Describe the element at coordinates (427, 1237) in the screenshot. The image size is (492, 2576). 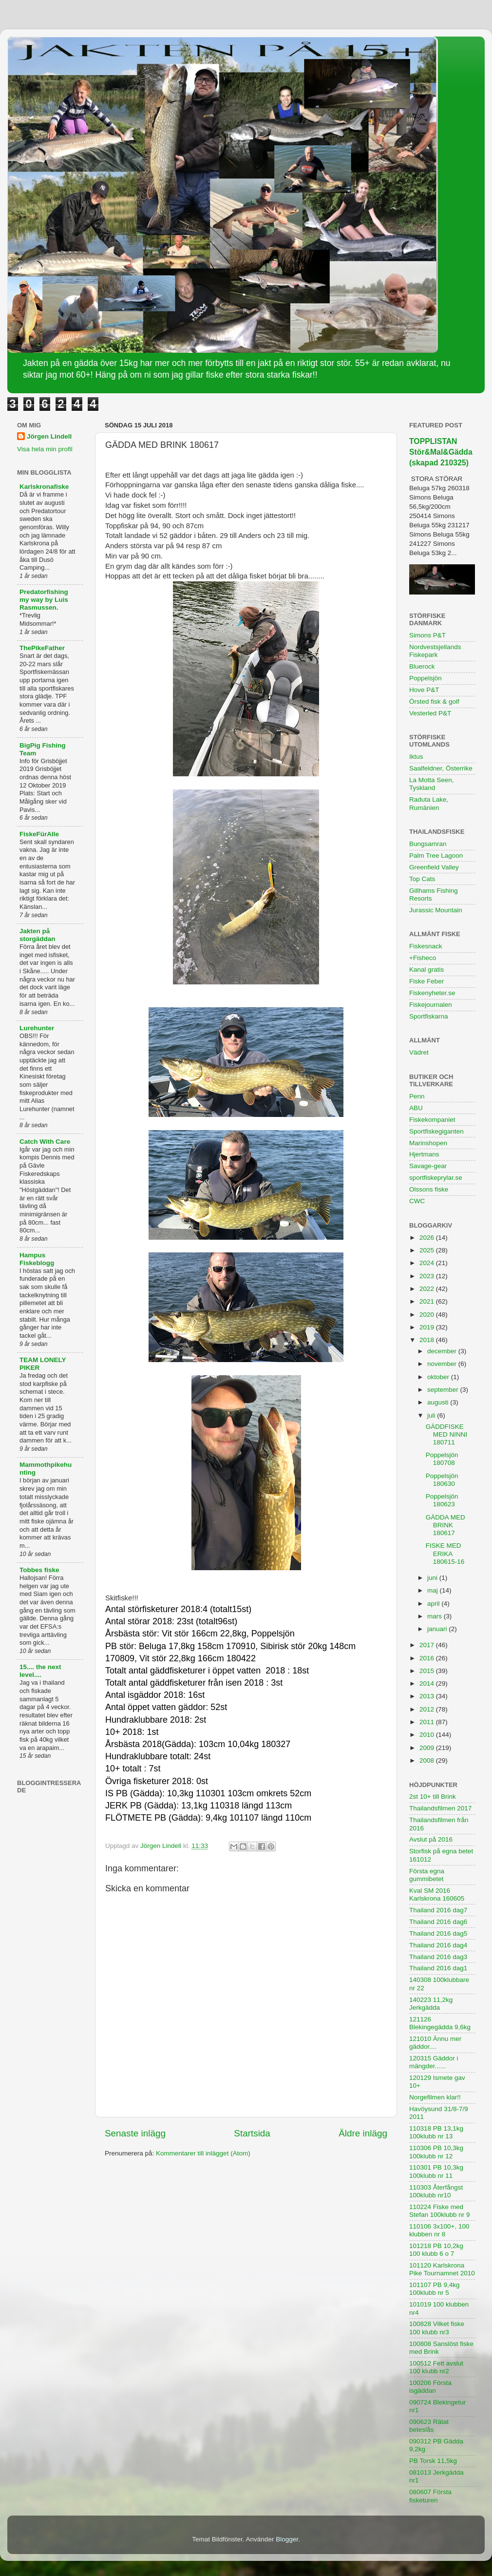
I see `2026` at that location.